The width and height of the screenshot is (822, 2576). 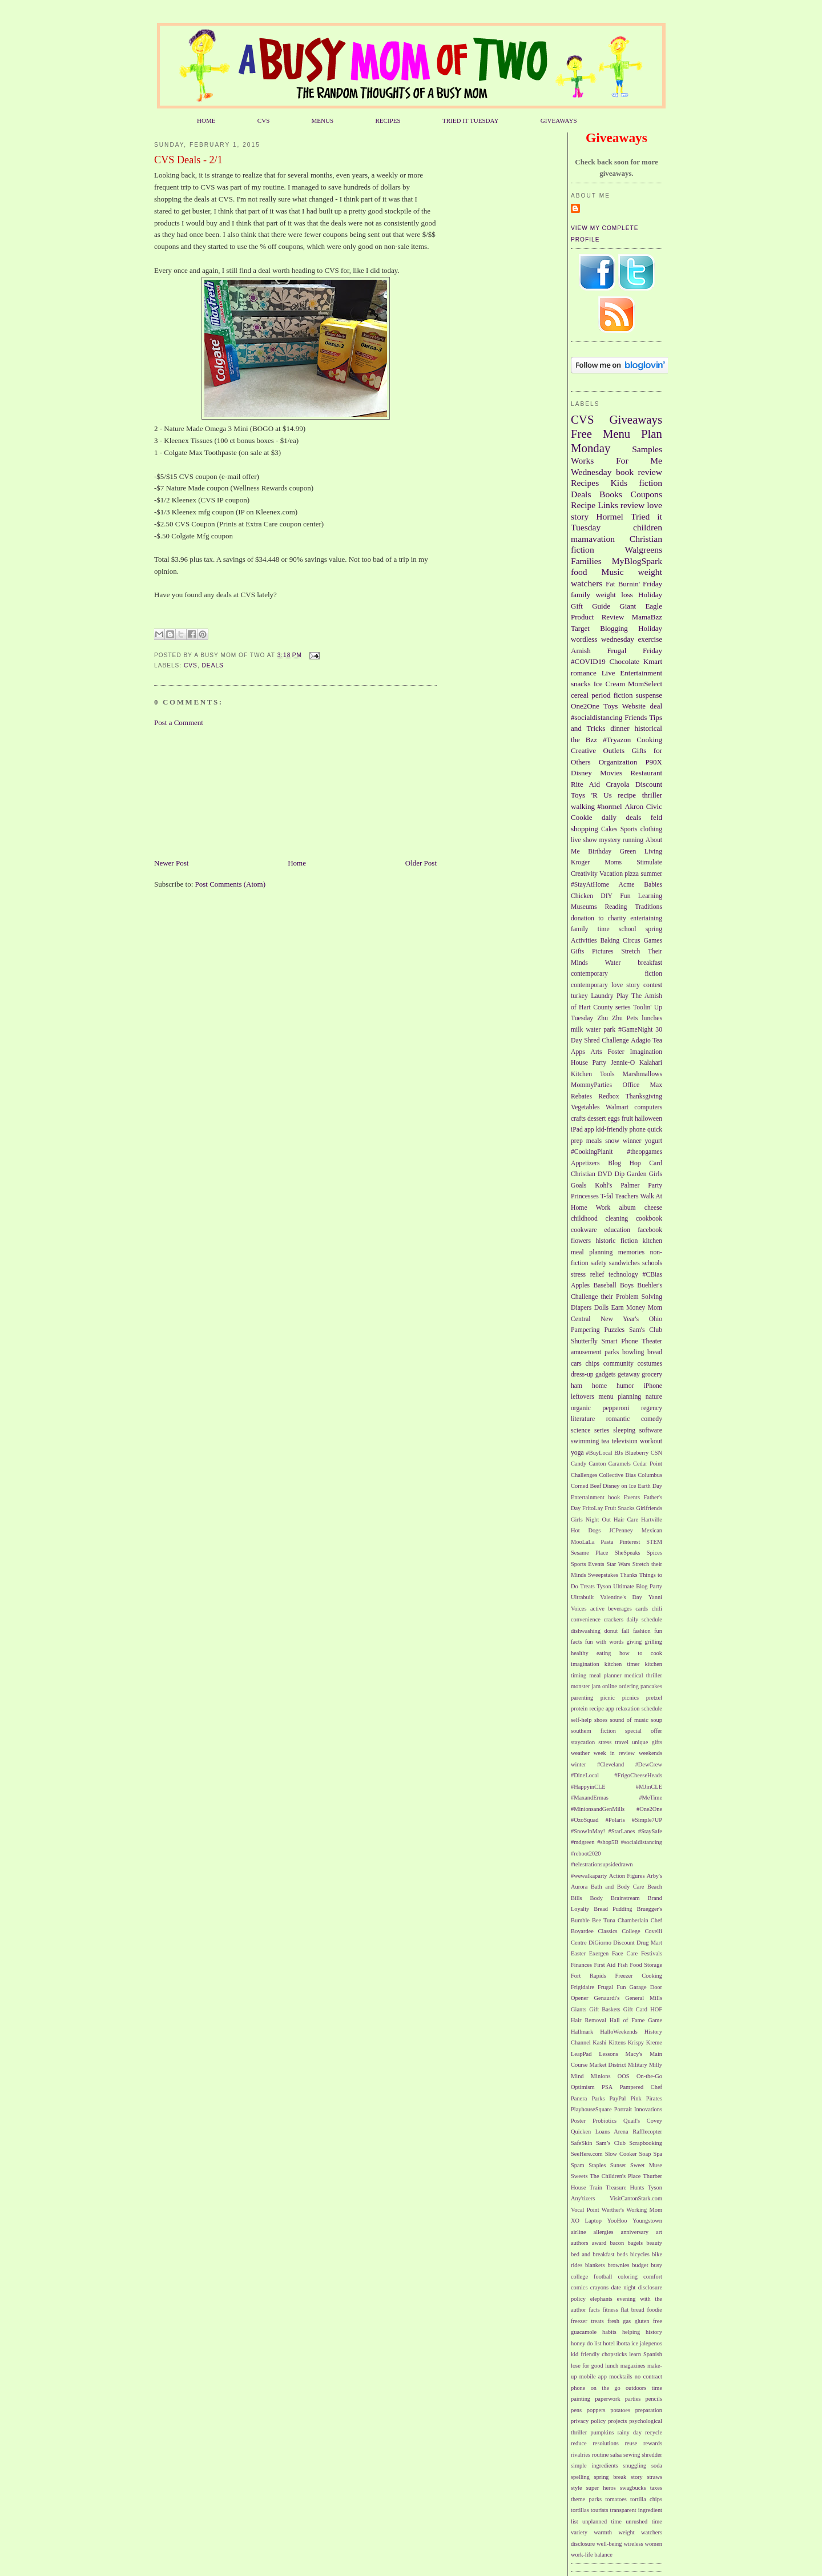 What do you see at coordinates (607, 1542) in the screenshot?
I see `Pasta` at bounding box center [607, 1542].